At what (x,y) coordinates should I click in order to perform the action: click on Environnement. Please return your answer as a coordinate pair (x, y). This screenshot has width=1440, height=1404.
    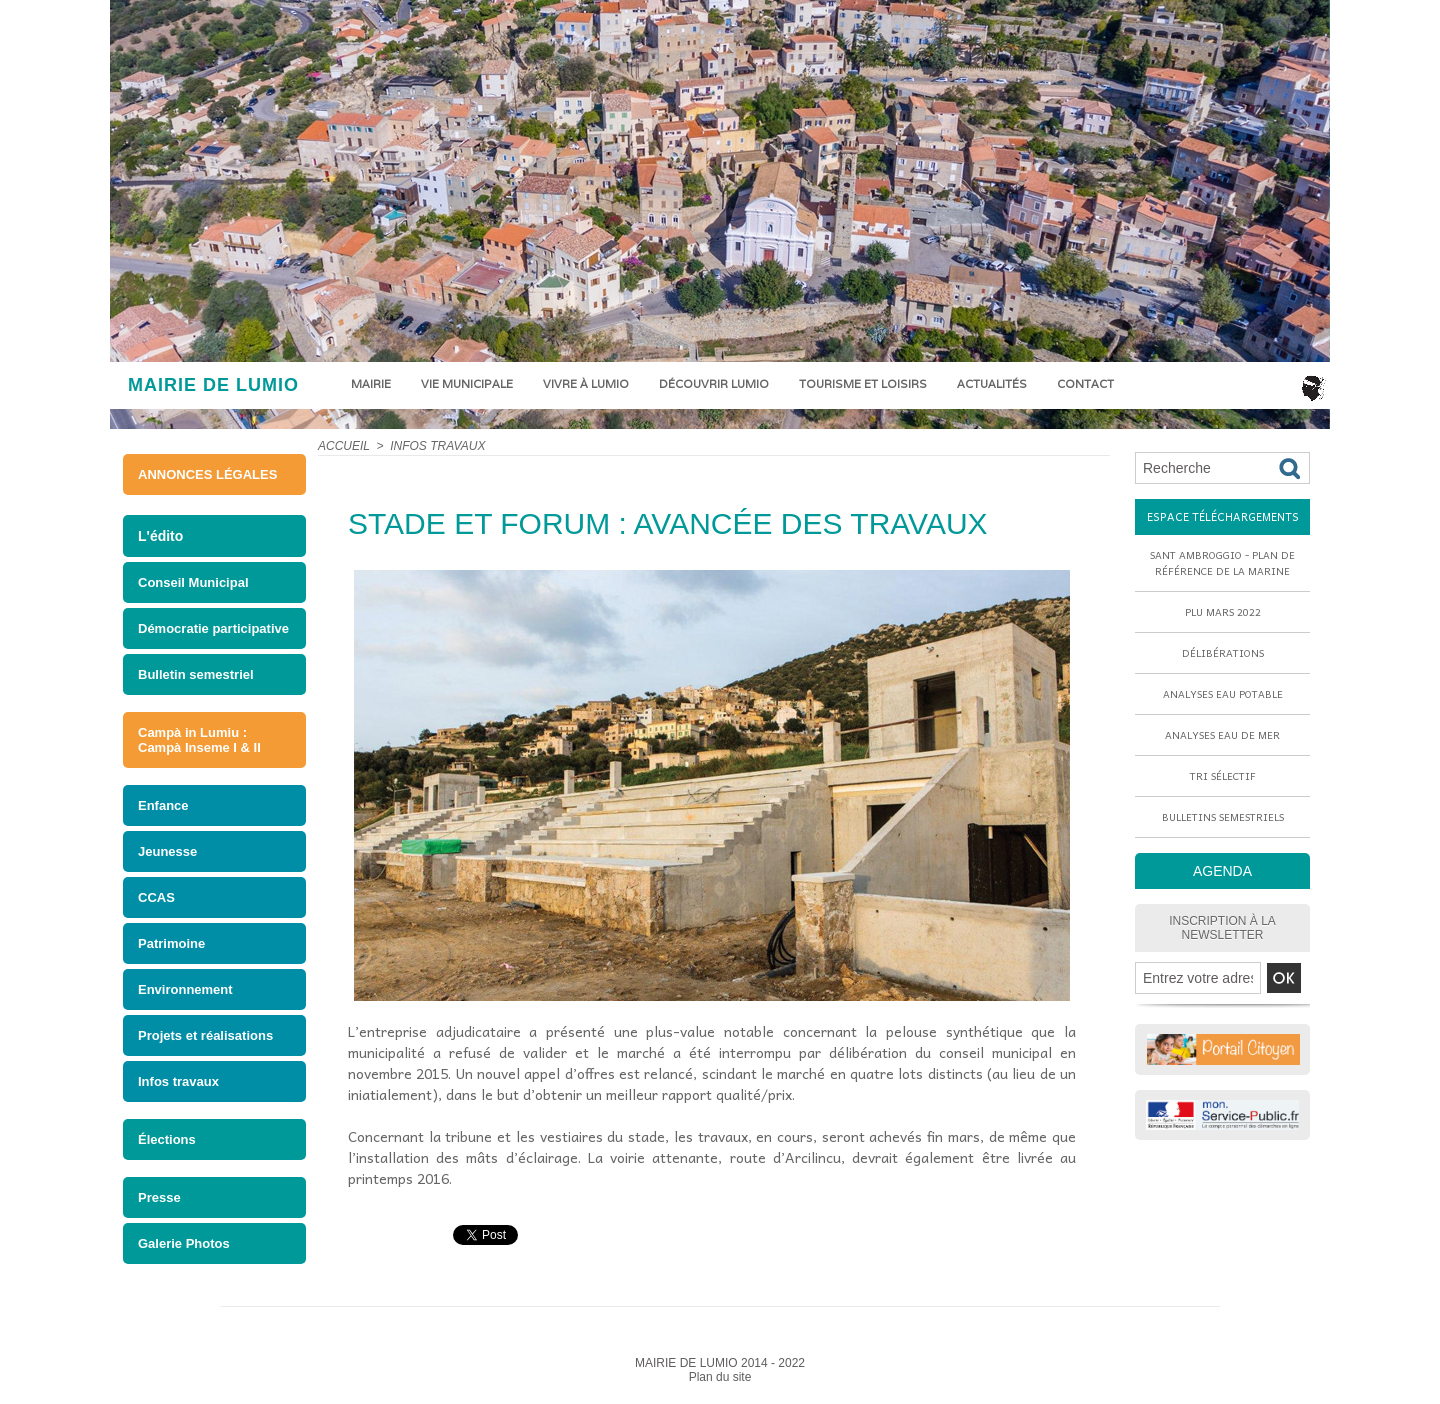
    Looking at the image, I should click on (185, 989).